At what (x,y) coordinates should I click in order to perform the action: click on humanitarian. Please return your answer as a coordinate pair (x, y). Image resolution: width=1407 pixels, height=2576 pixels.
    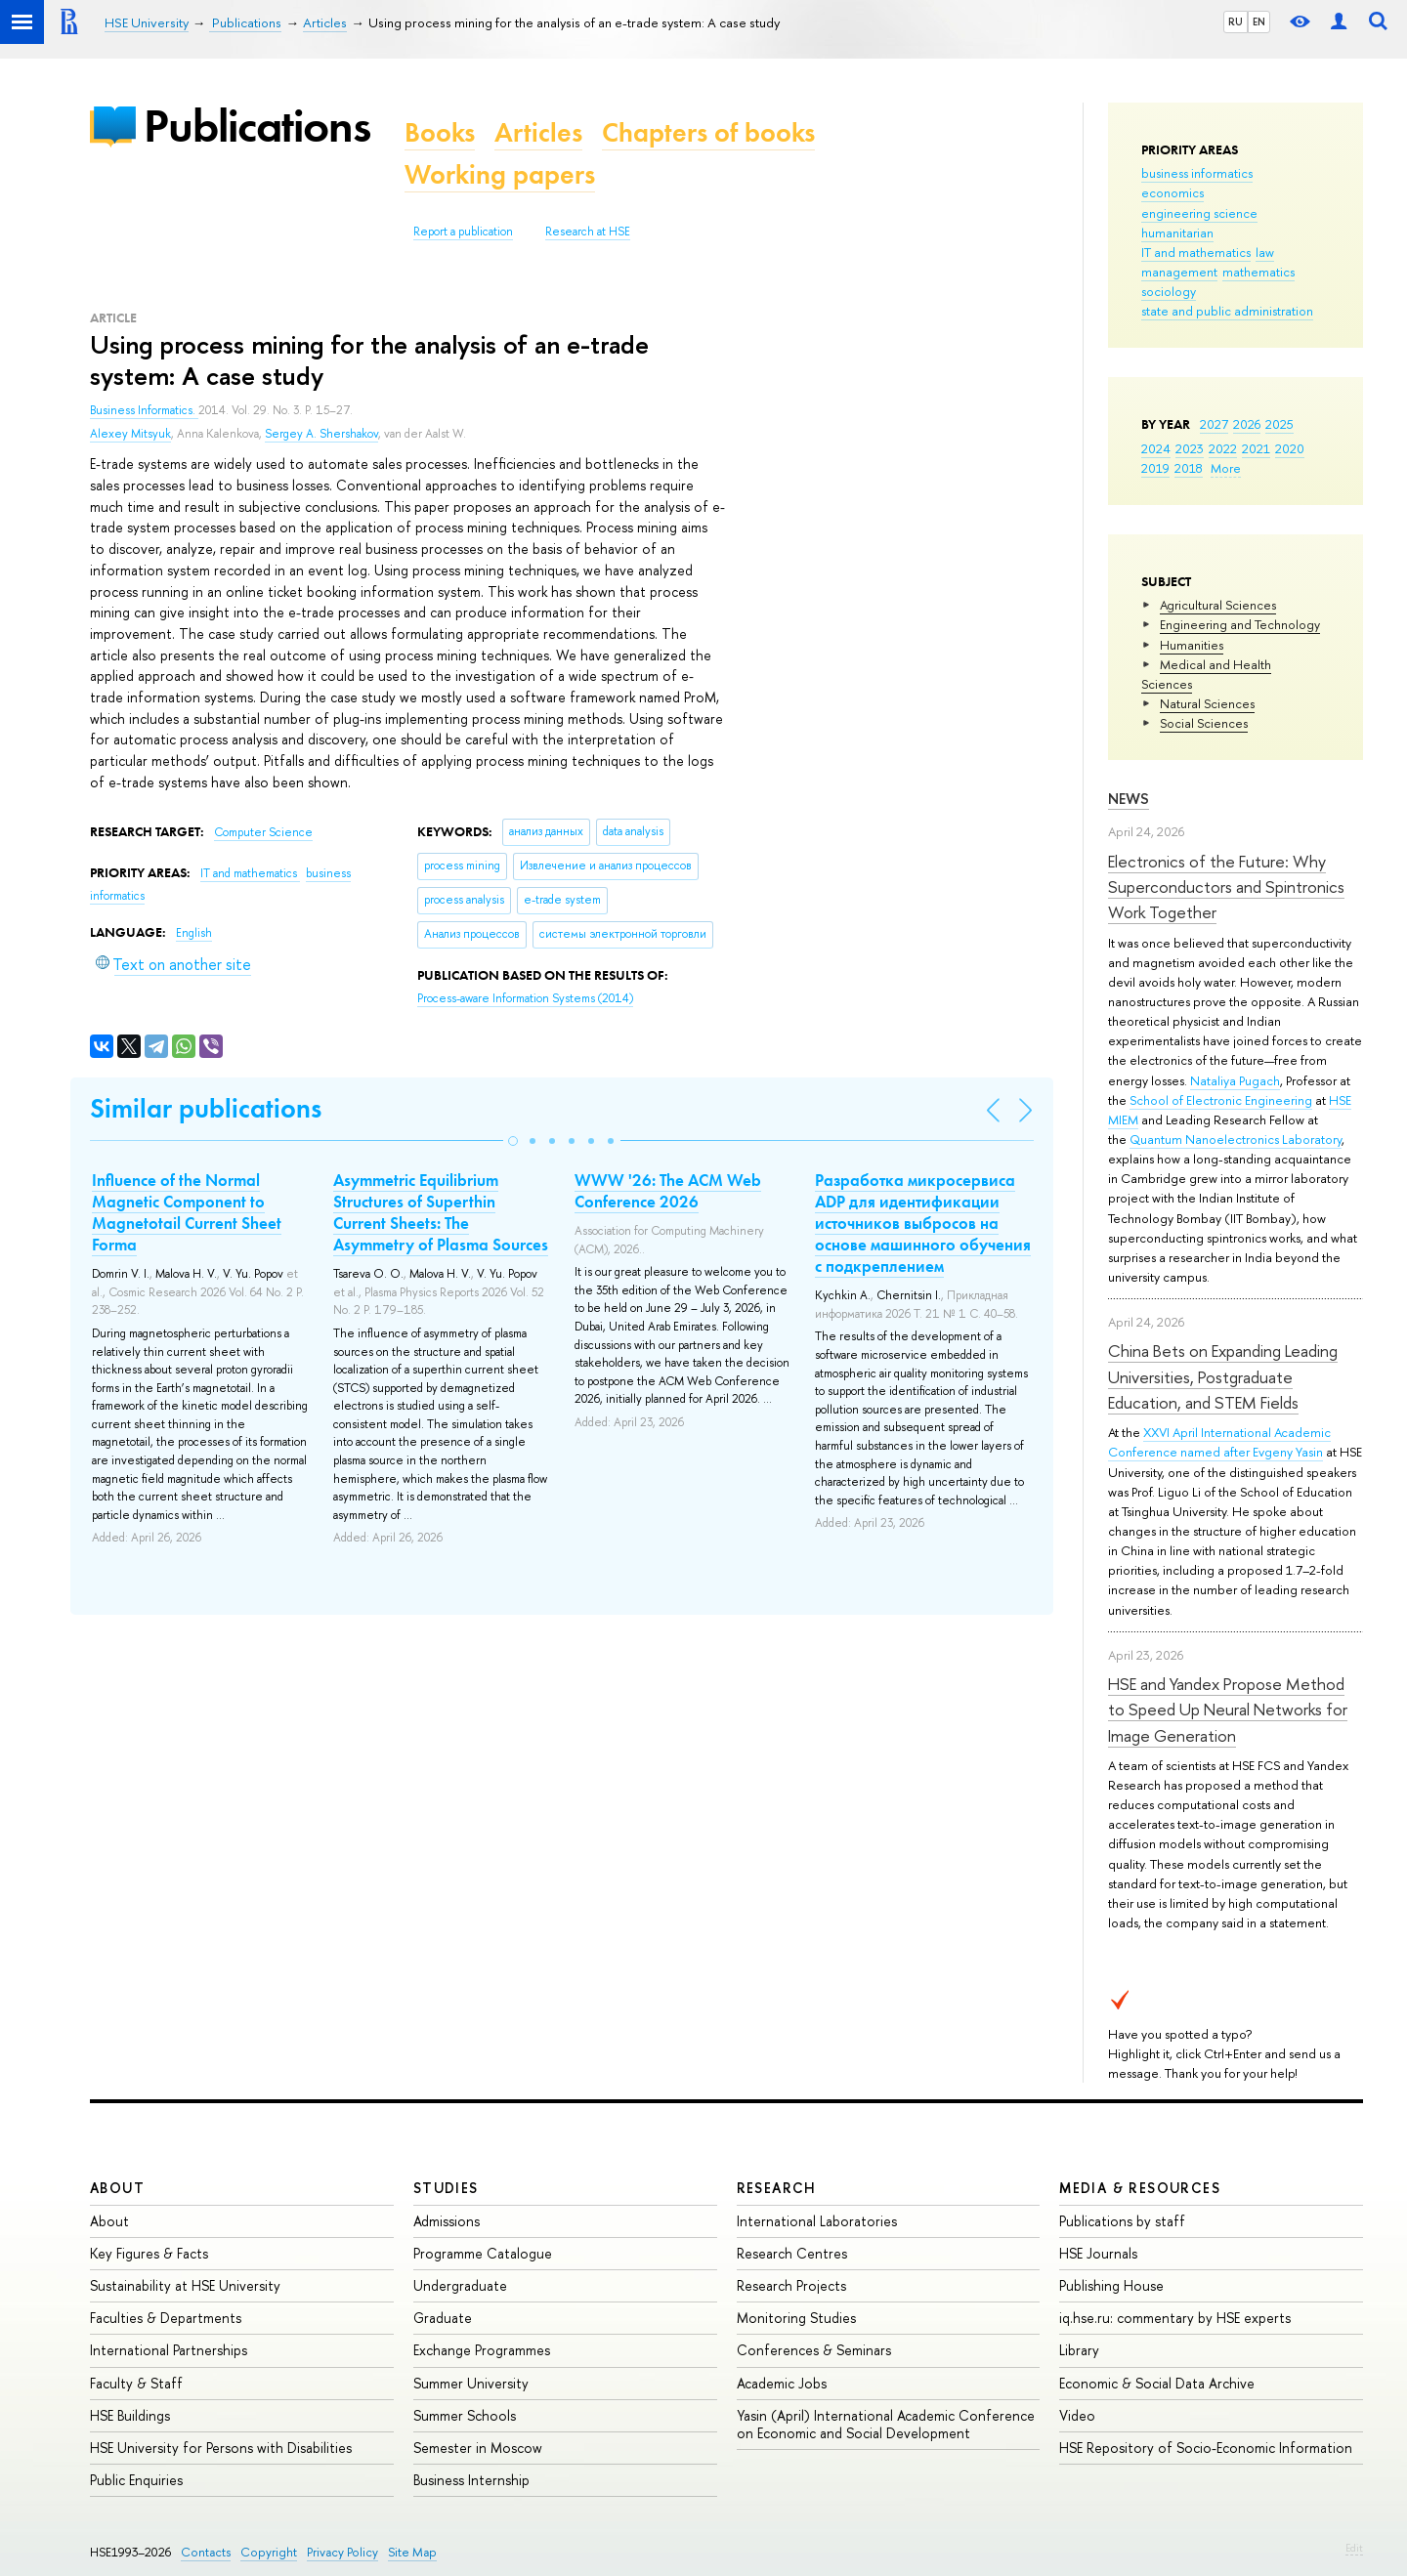
    Looking at the image, I should click on (1177, 232).